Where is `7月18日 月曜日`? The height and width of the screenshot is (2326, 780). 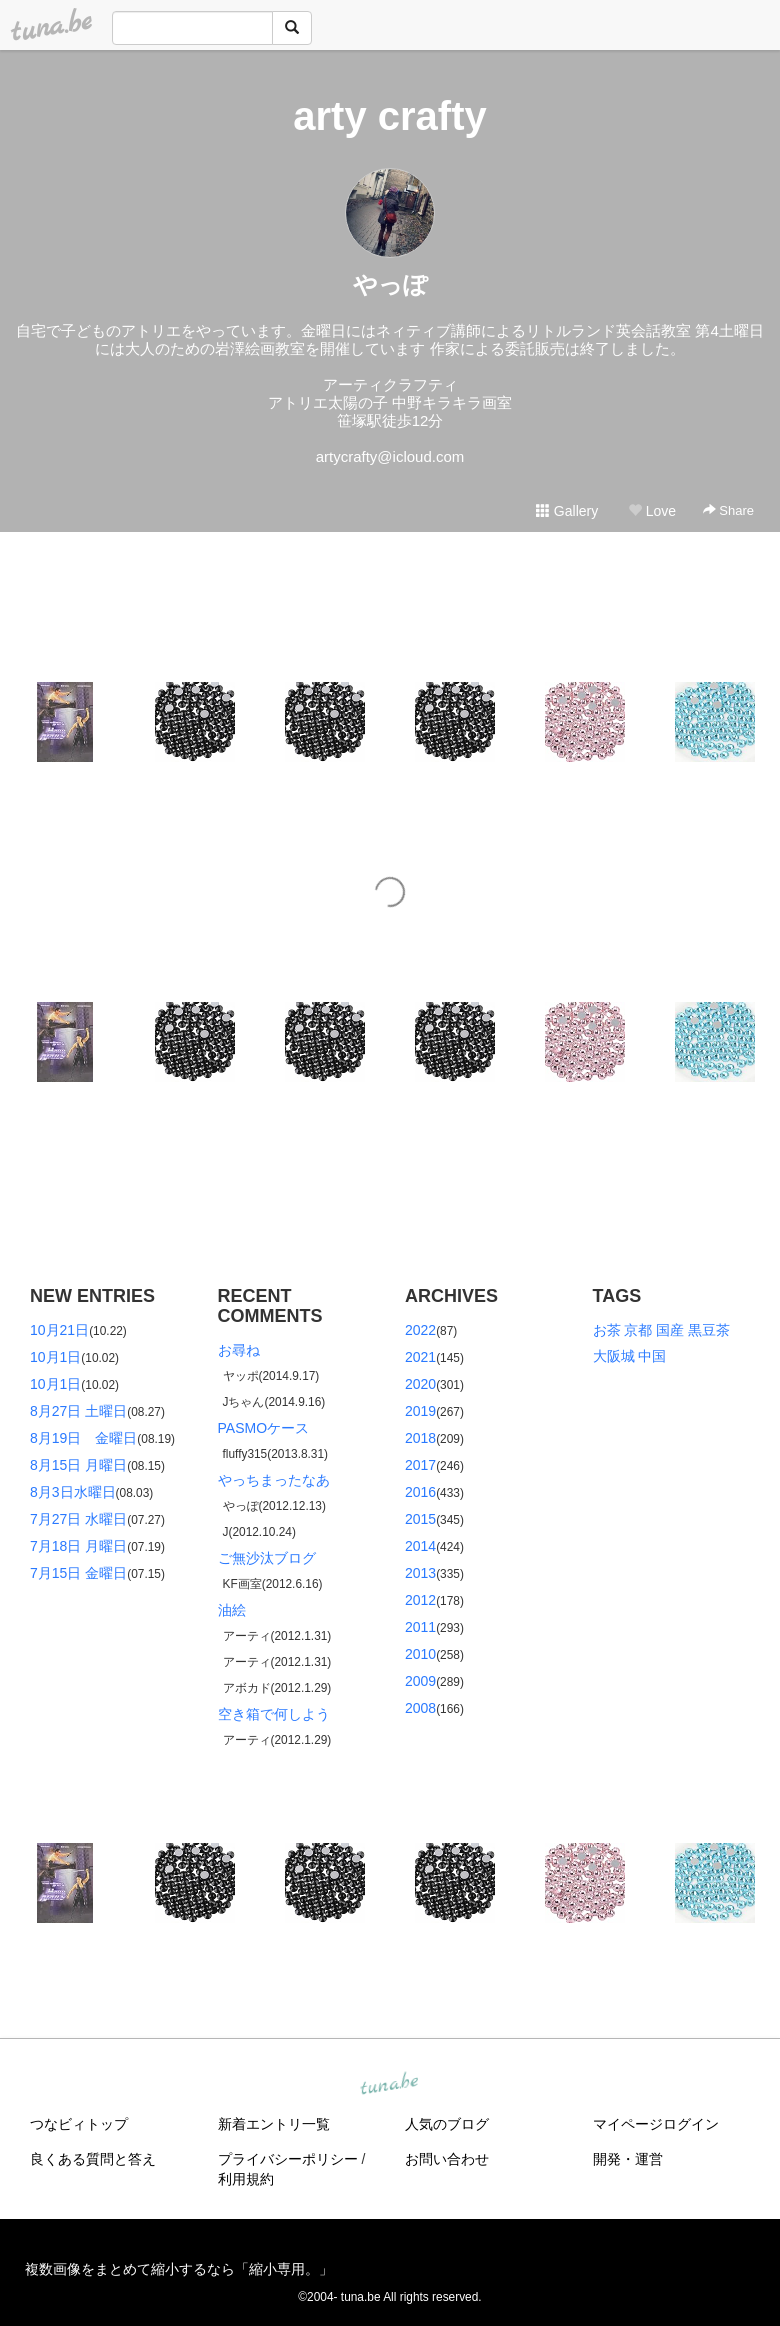
7月18日 月曜日 is located at coordinates (78, 1546).